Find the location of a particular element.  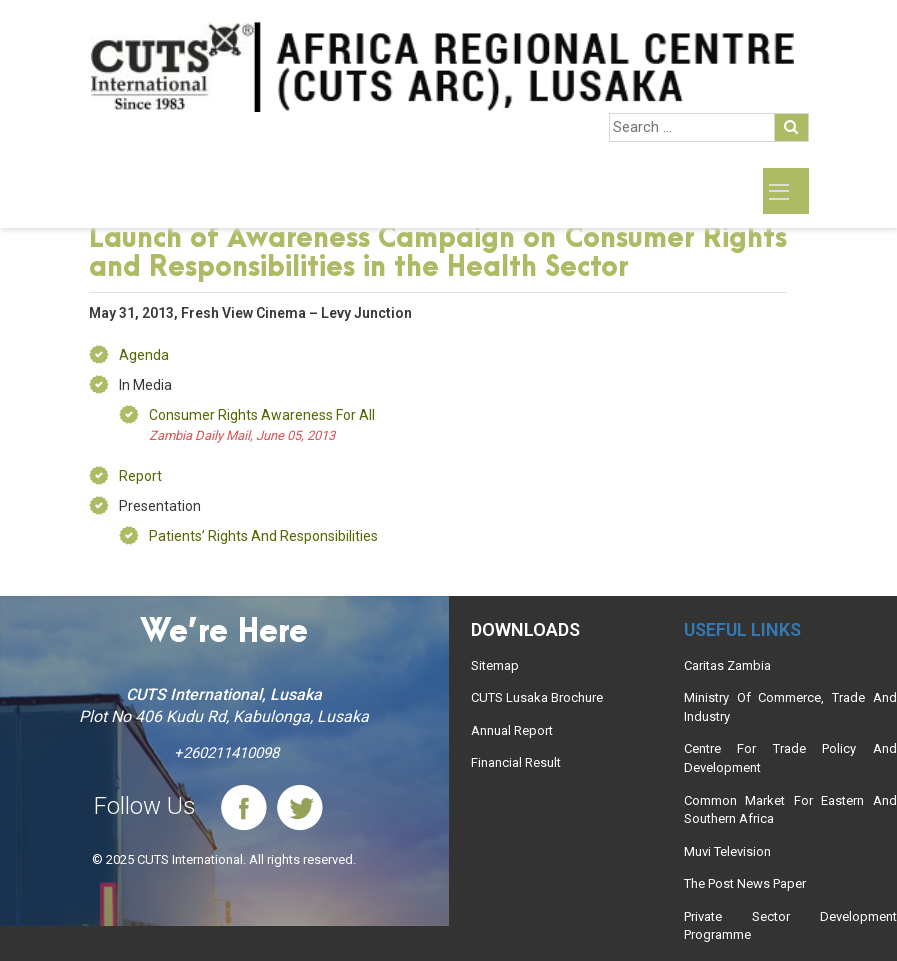

Muvi Television is located at coordinates (727, 851).